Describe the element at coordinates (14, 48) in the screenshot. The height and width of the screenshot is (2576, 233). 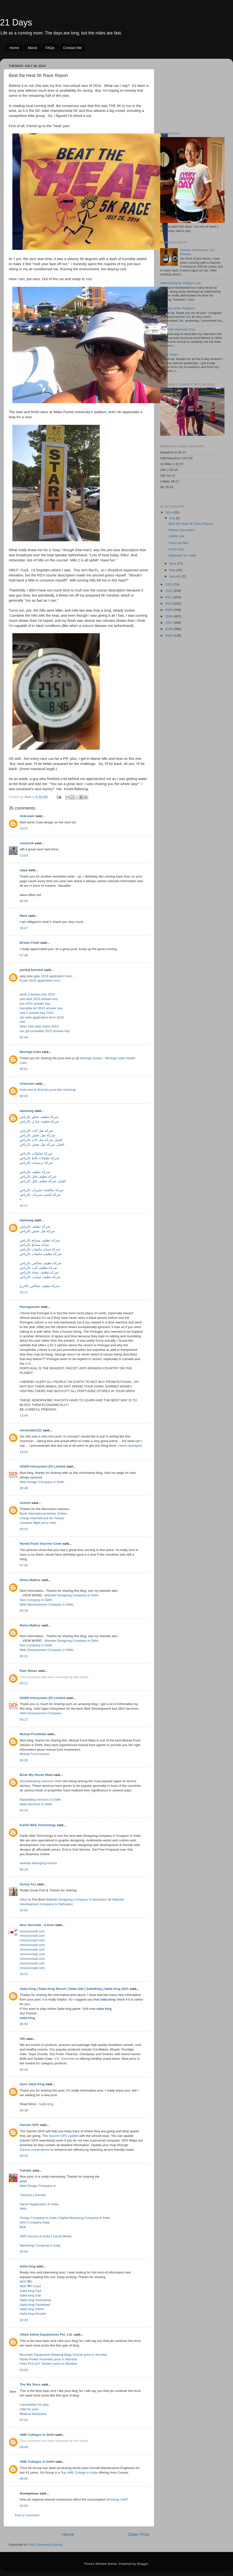
I see `Home` at that location.